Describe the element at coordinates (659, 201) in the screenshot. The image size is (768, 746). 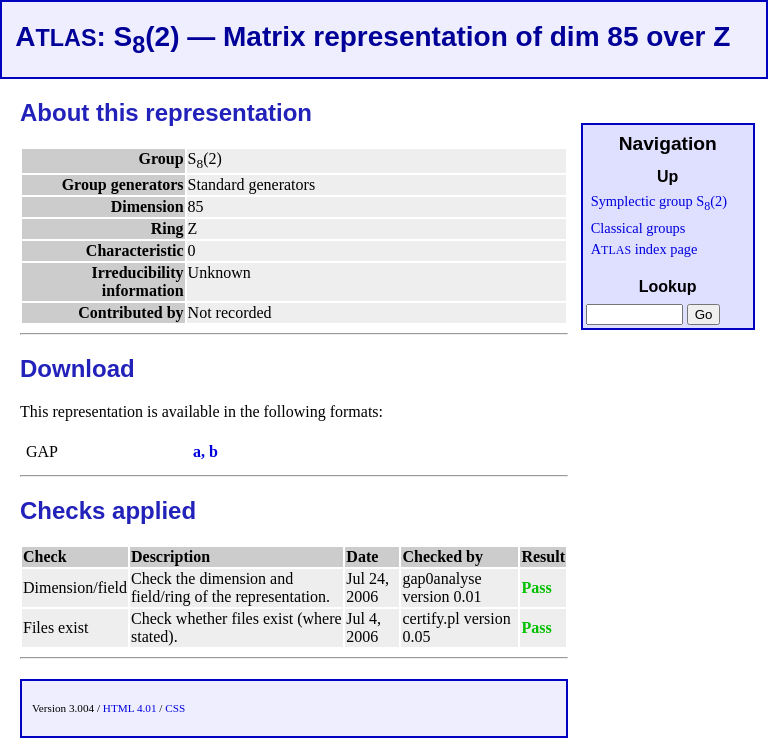
I see `Symplectic group S(2)` at that location.